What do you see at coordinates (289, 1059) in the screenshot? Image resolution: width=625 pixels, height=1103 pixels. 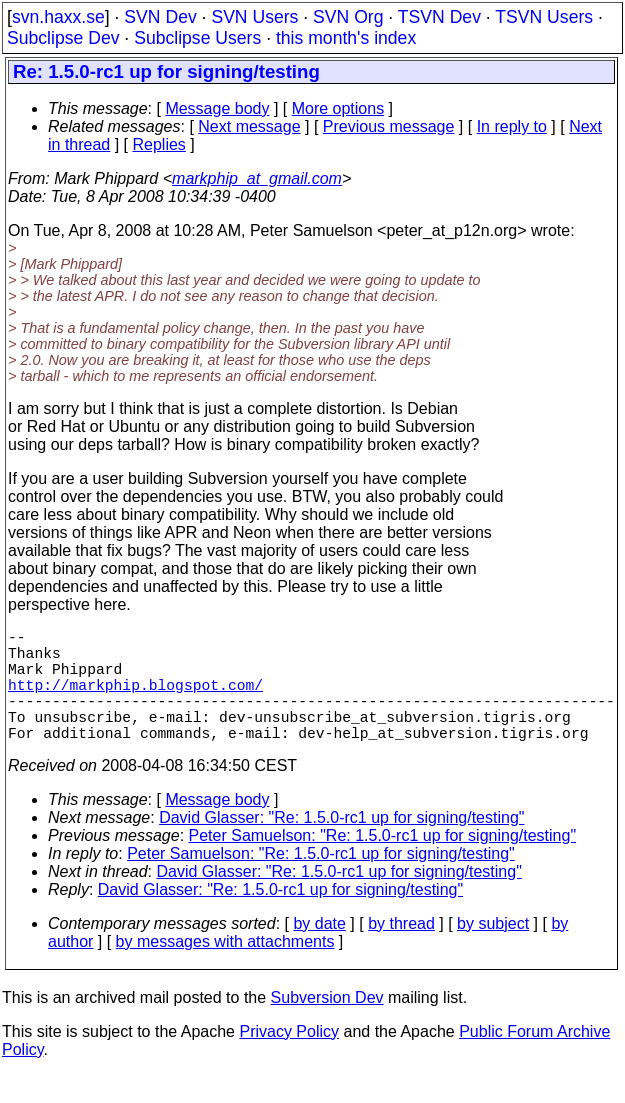 I see `Privacy Policy` at bounding box center [289, 1059].